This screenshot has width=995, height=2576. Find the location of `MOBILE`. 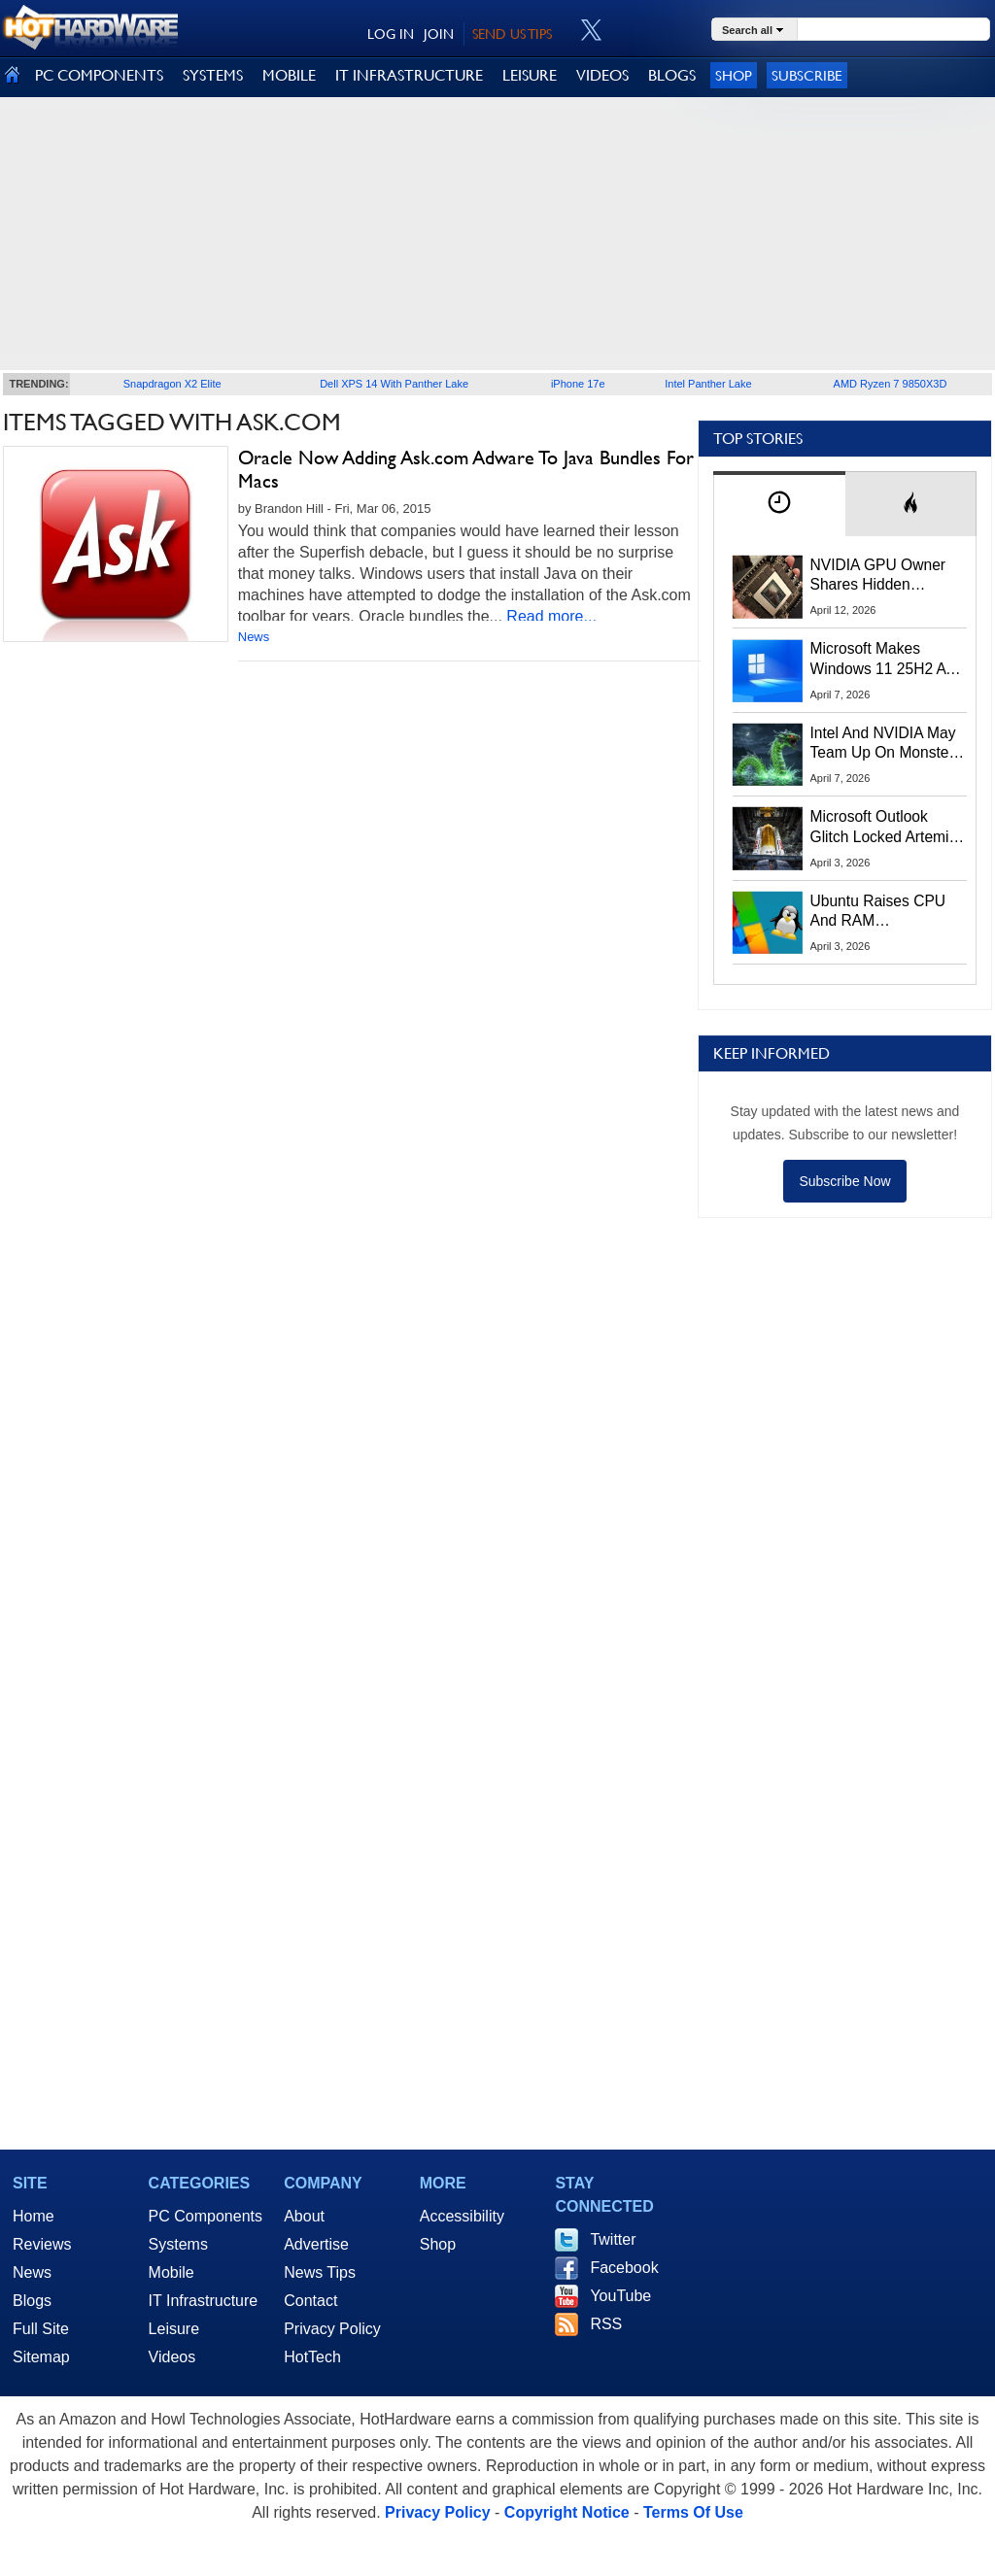

MOBILE is located at coordinates (289, 75).